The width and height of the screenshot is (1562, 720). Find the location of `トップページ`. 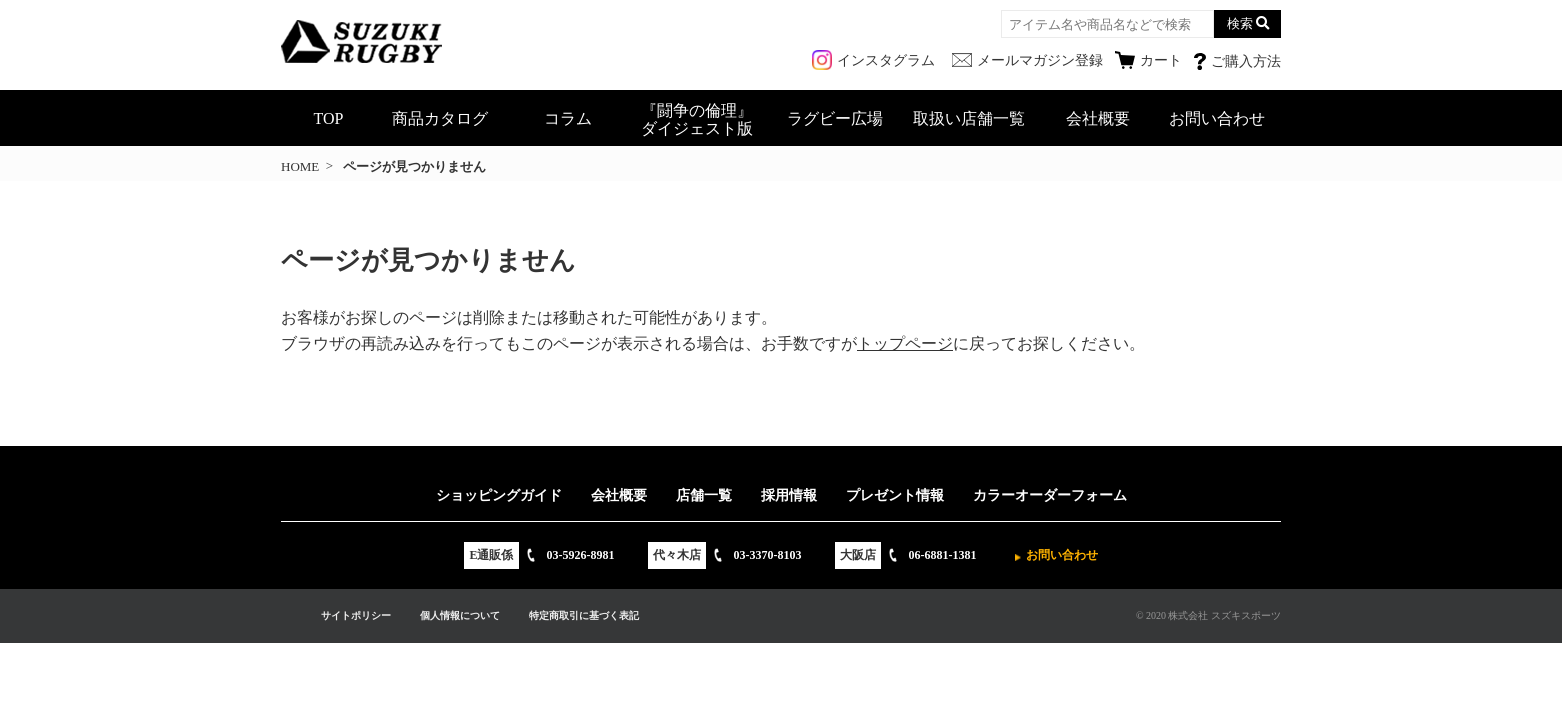

トップページ is located at coordinates (905, 343).